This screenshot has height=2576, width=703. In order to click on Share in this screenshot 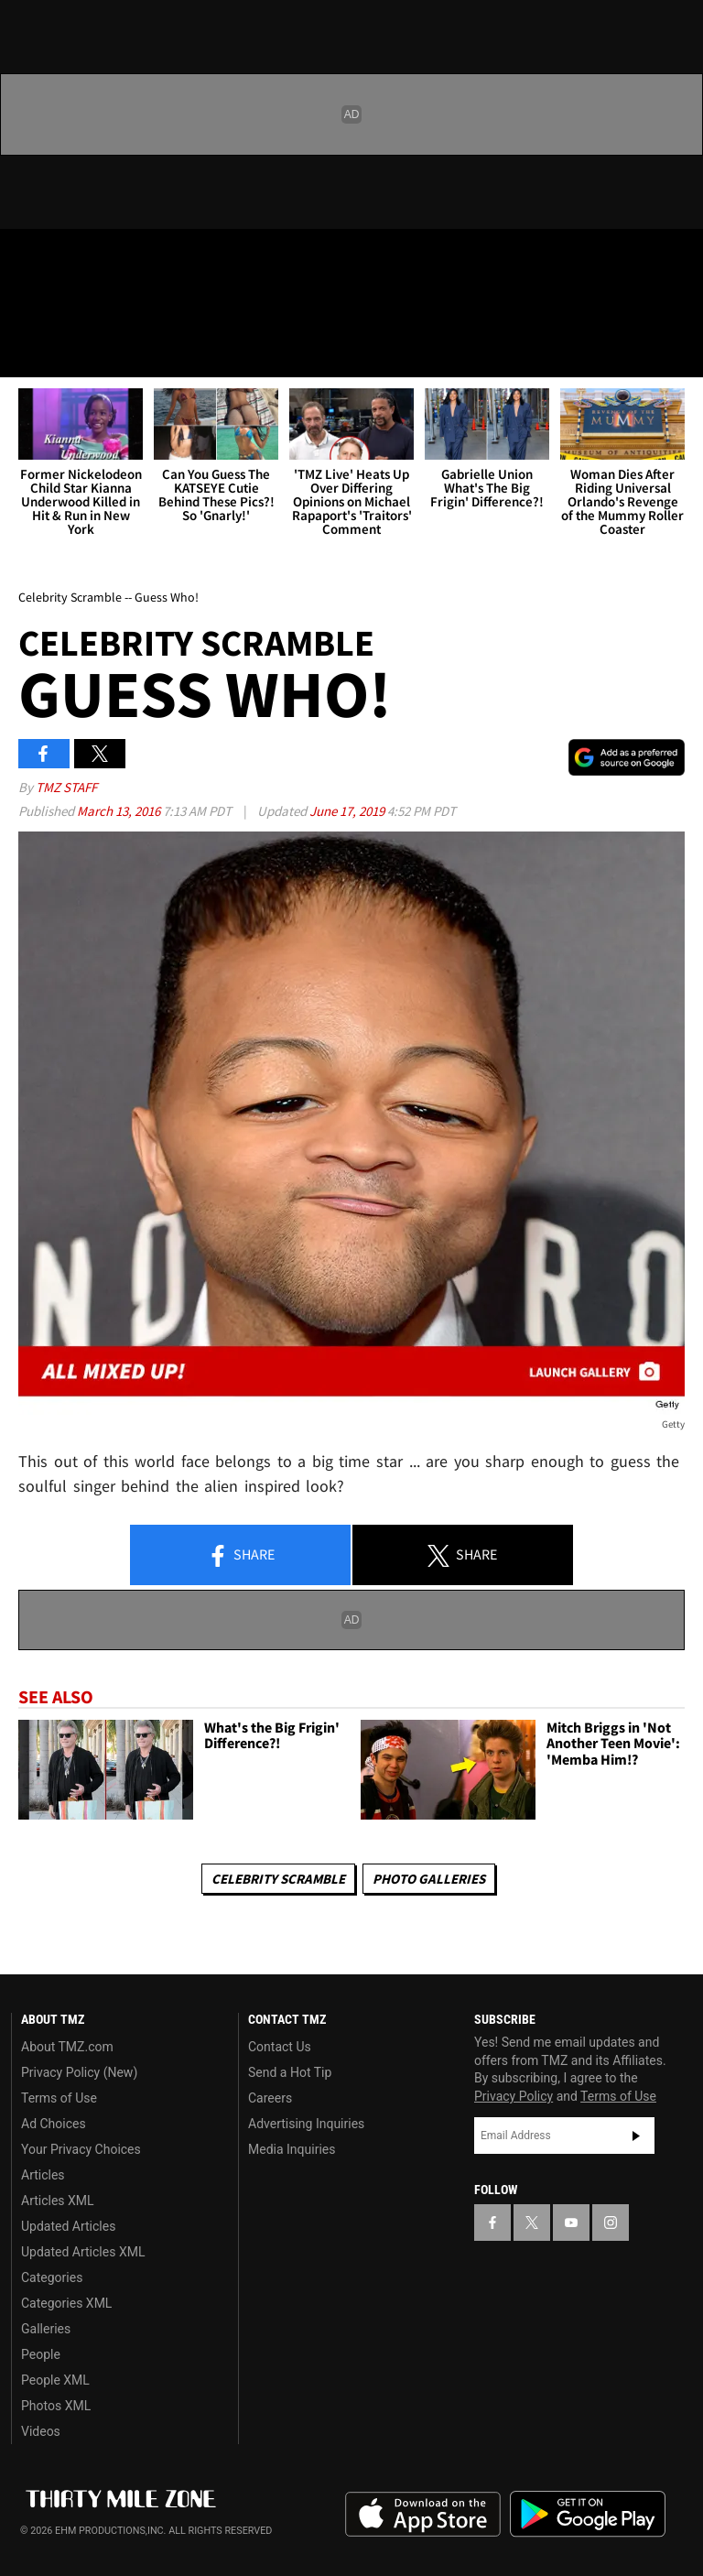, I will do `click(241, 1556)`.